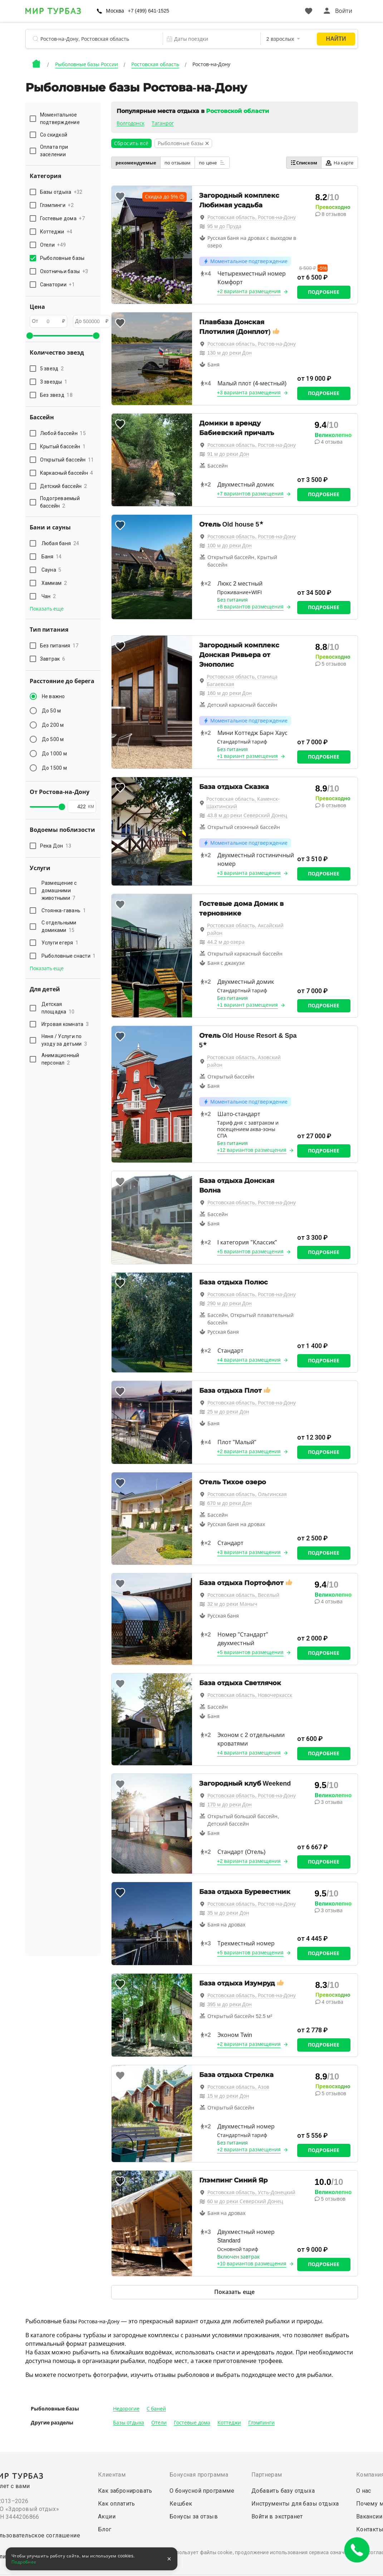  Describe the element at coordinates (303, 163) in the screenshot. I see `Списком` at that location.